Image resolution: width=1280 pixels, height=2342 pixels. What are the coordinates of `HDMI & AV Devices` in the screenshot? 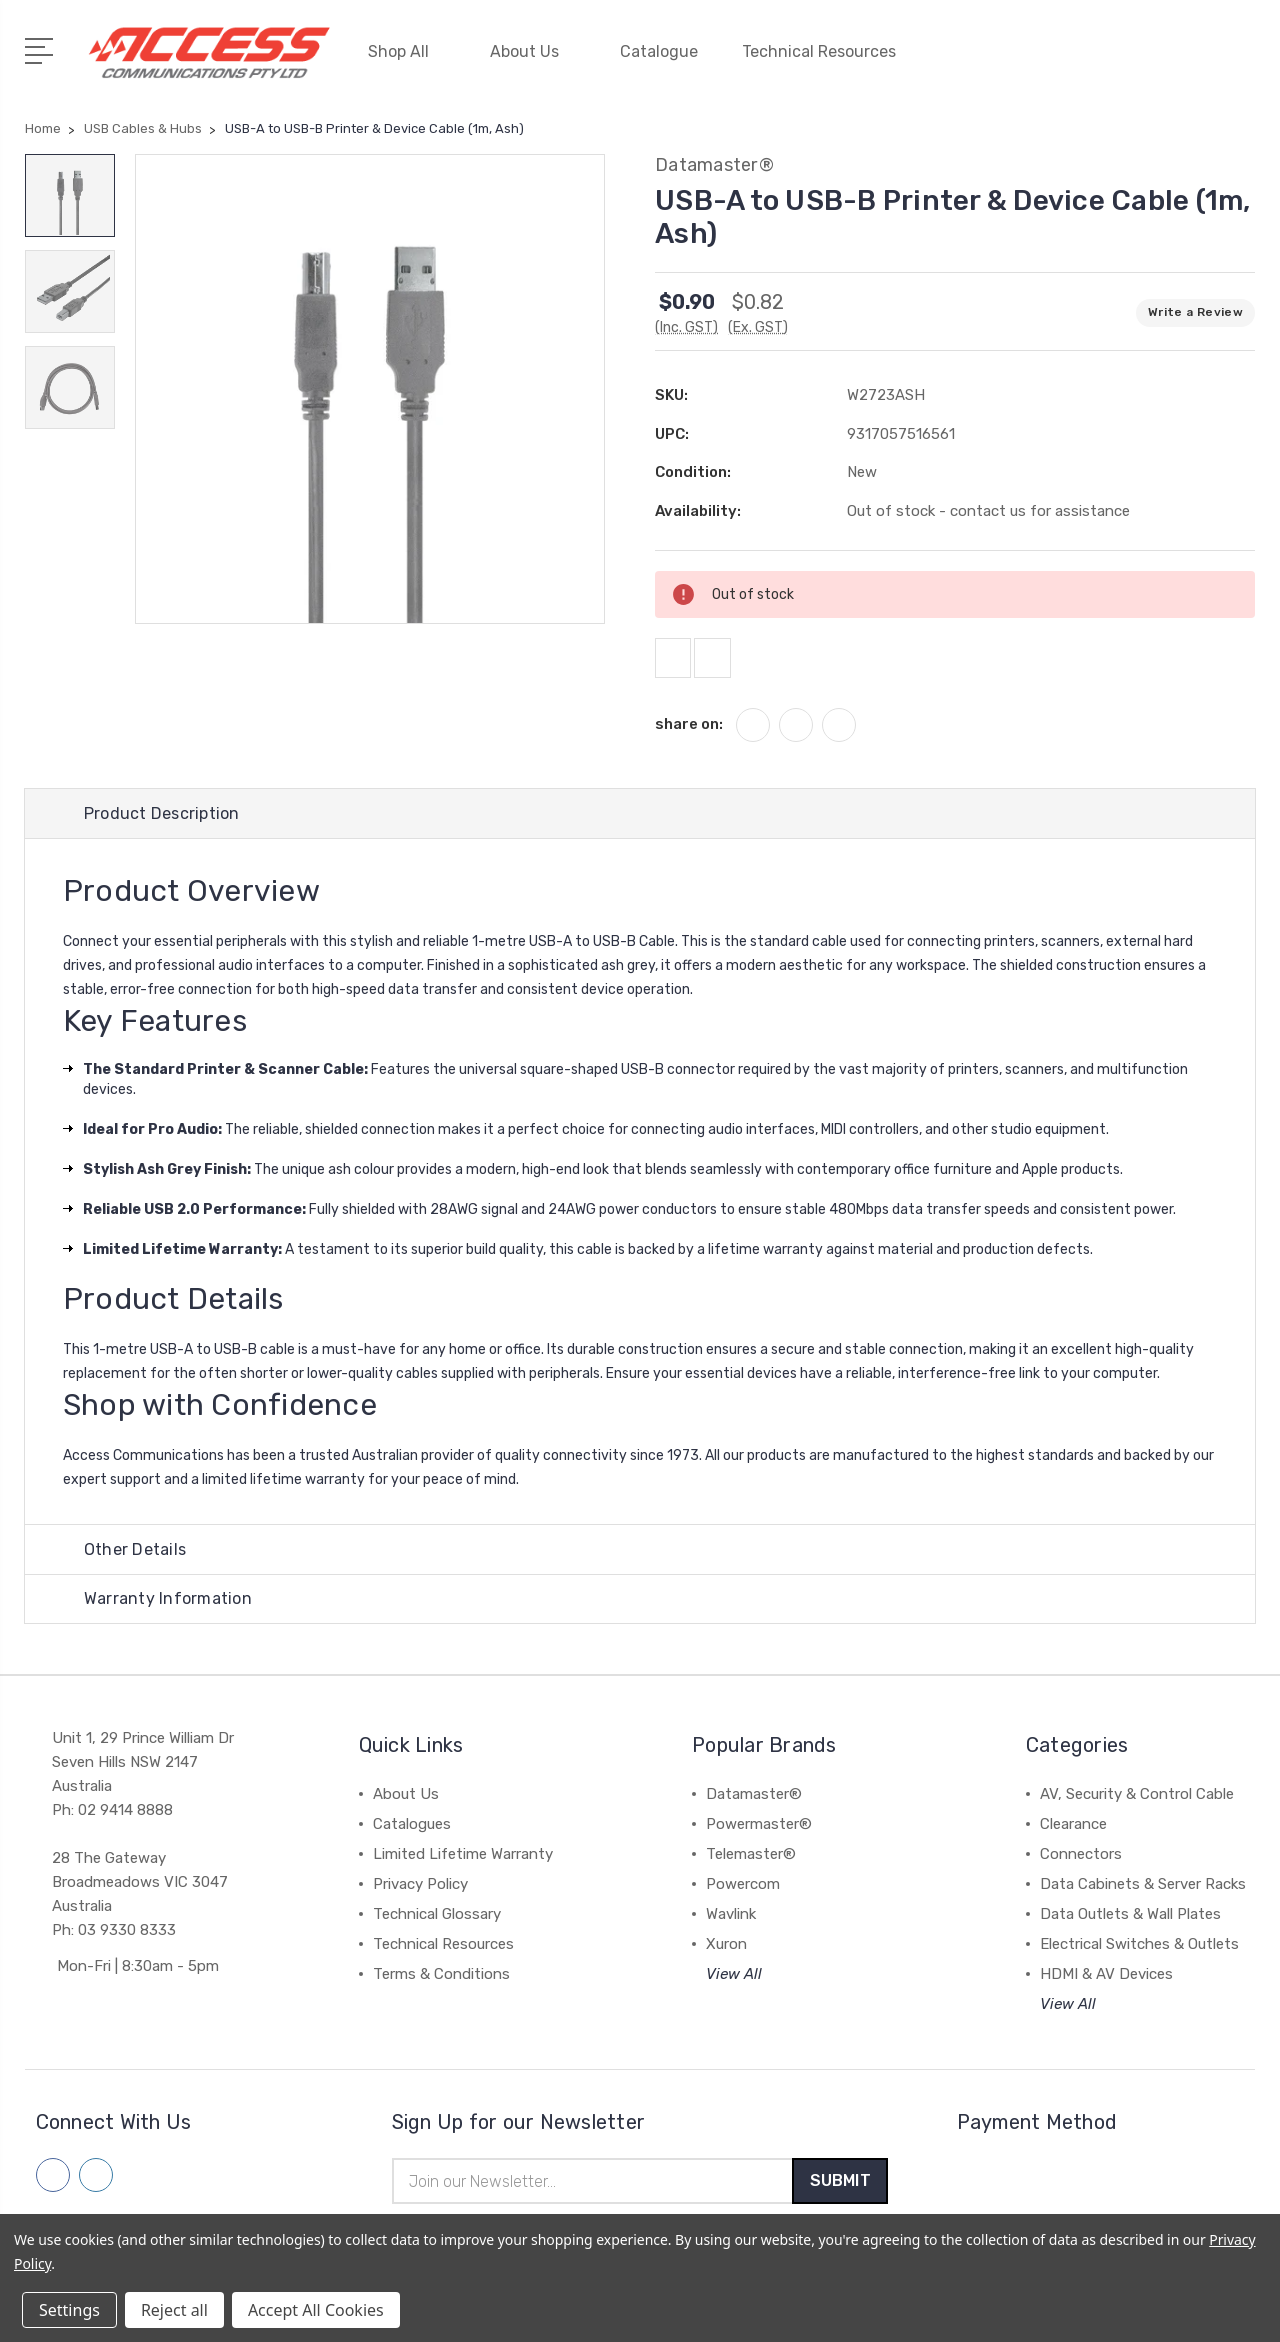 It's located at (1106, 1984).